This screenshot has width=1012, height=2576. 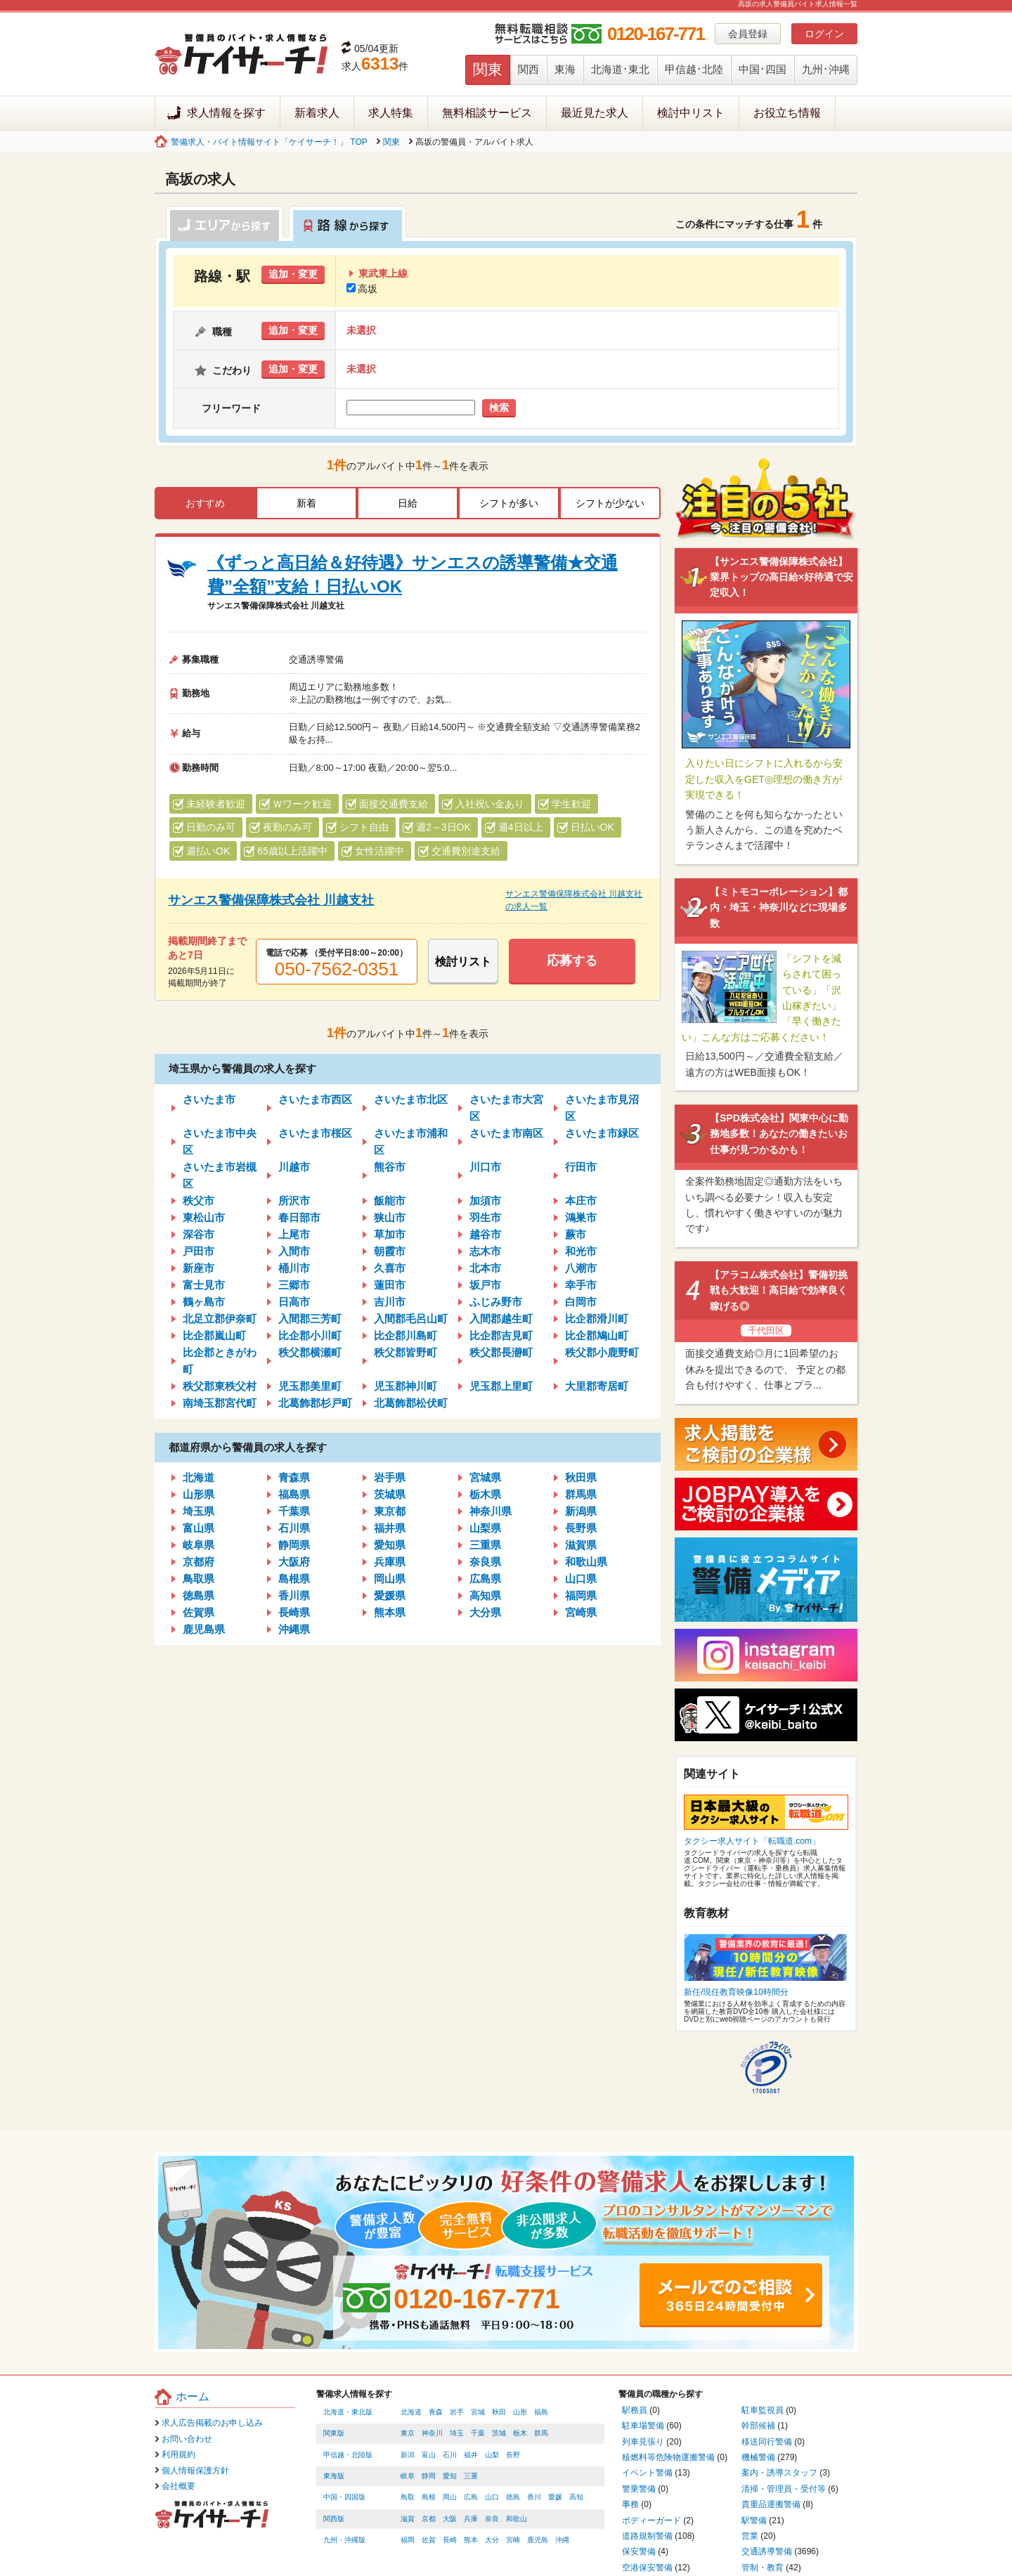 What do you see at coordinates (204, 1629) in the screenshot?
I see `鹿児島県` at bounding box center [204, 1629].